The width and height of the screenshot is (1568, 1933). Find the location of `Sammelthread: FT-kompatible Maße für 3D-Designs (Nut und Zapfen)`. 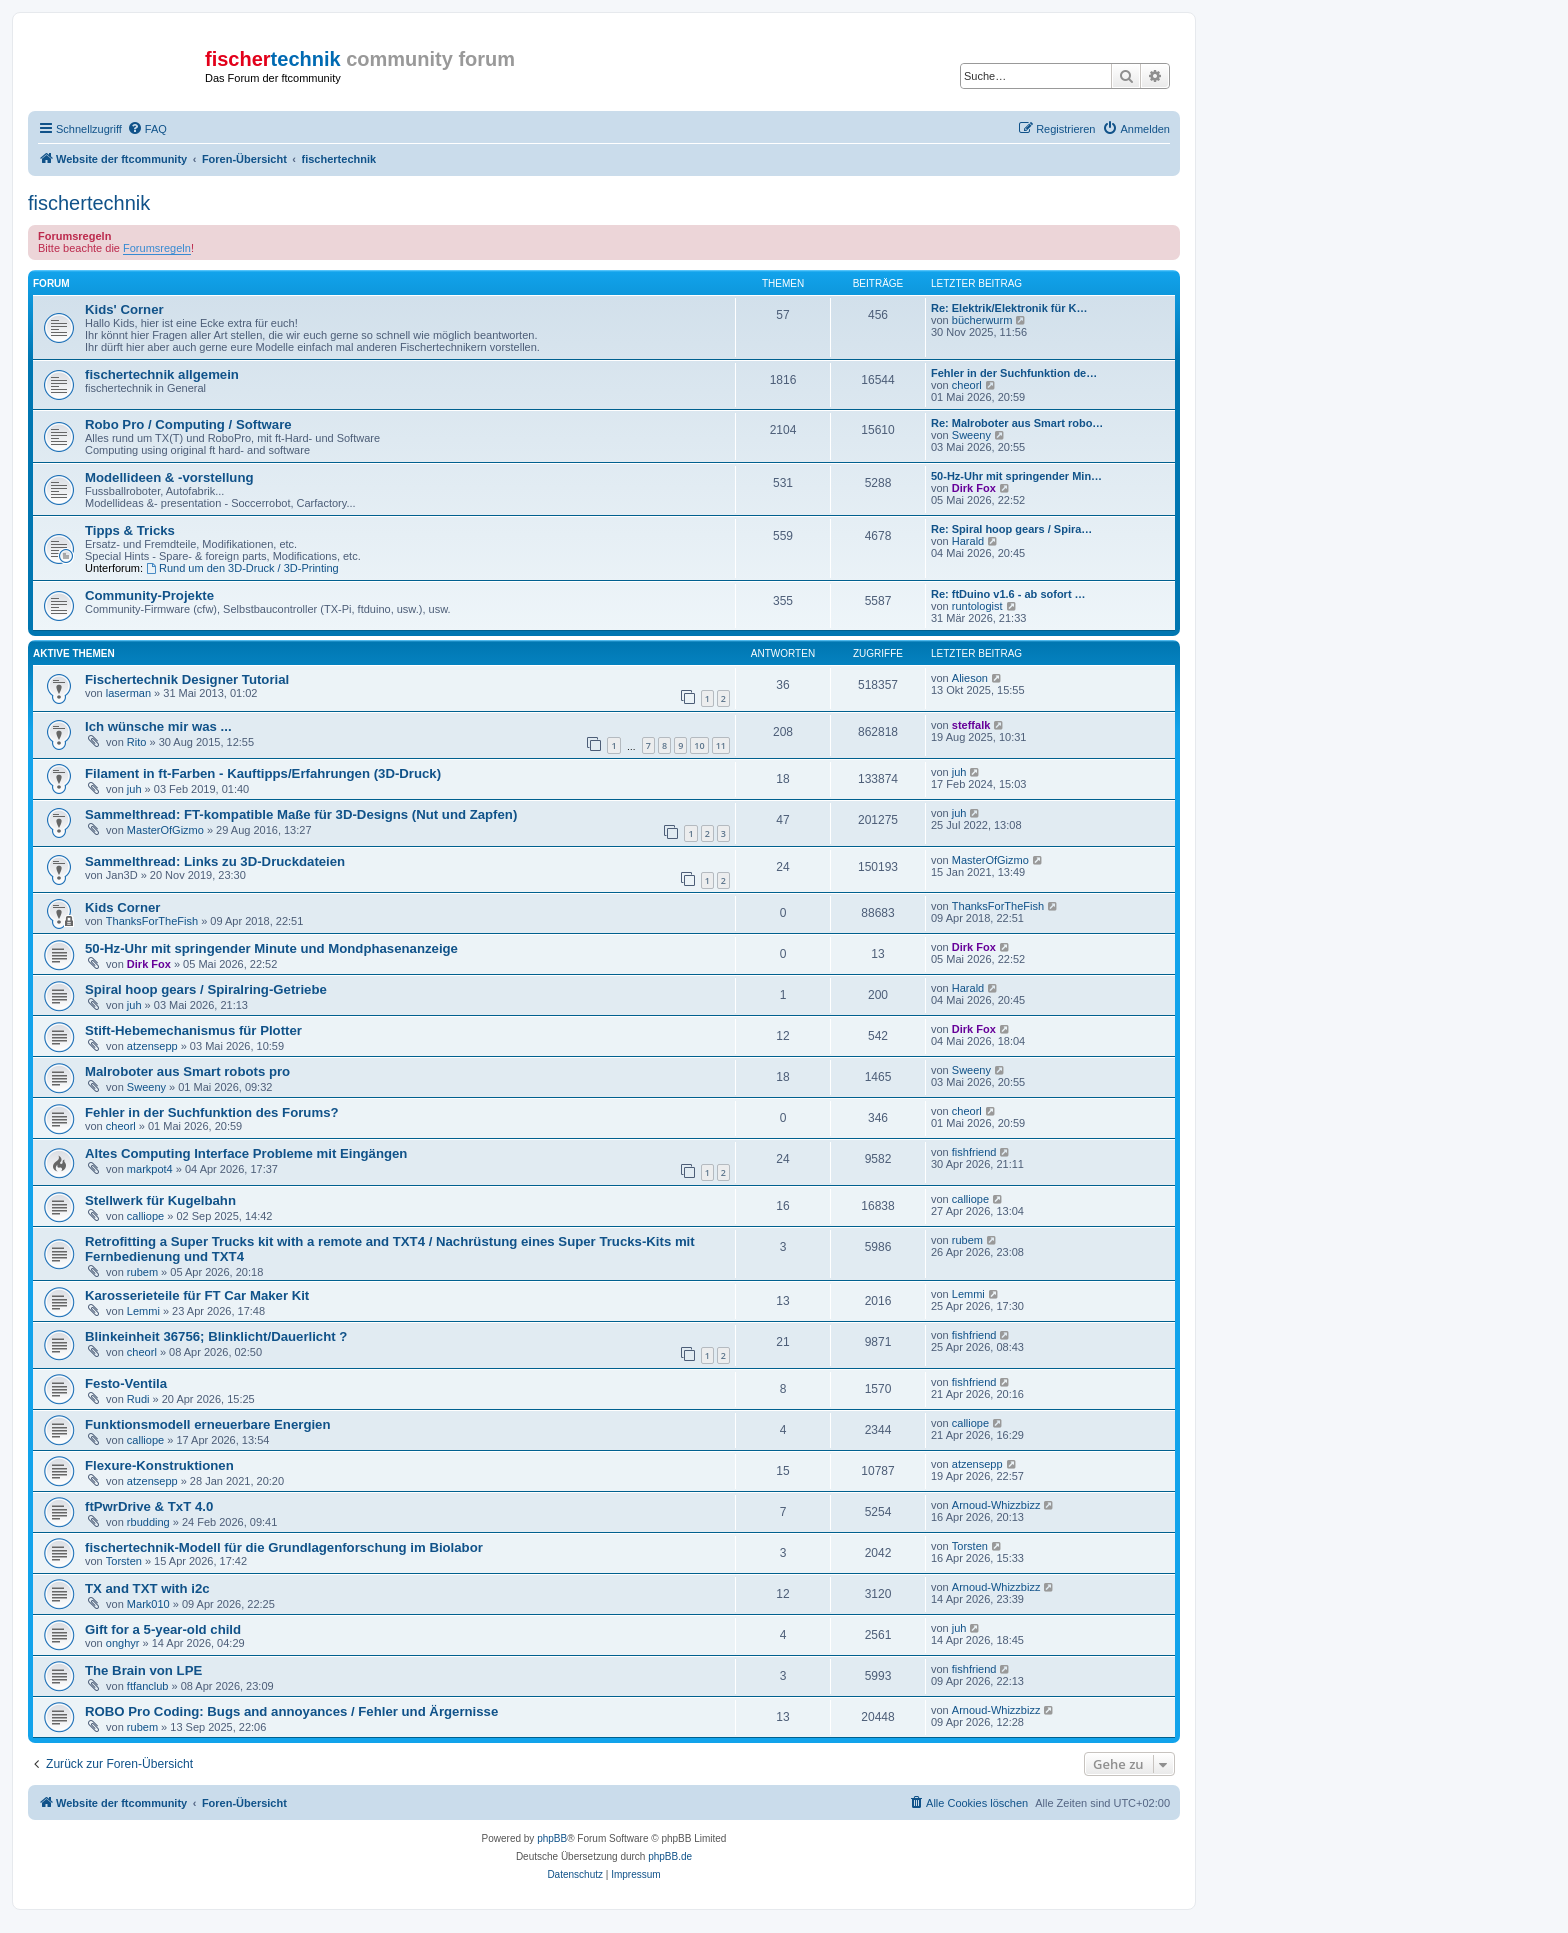

Sammelthread: FT-kompatible Maße für 3D-Designs (Nut und Zapfen) is located at coordinates (301, 814).